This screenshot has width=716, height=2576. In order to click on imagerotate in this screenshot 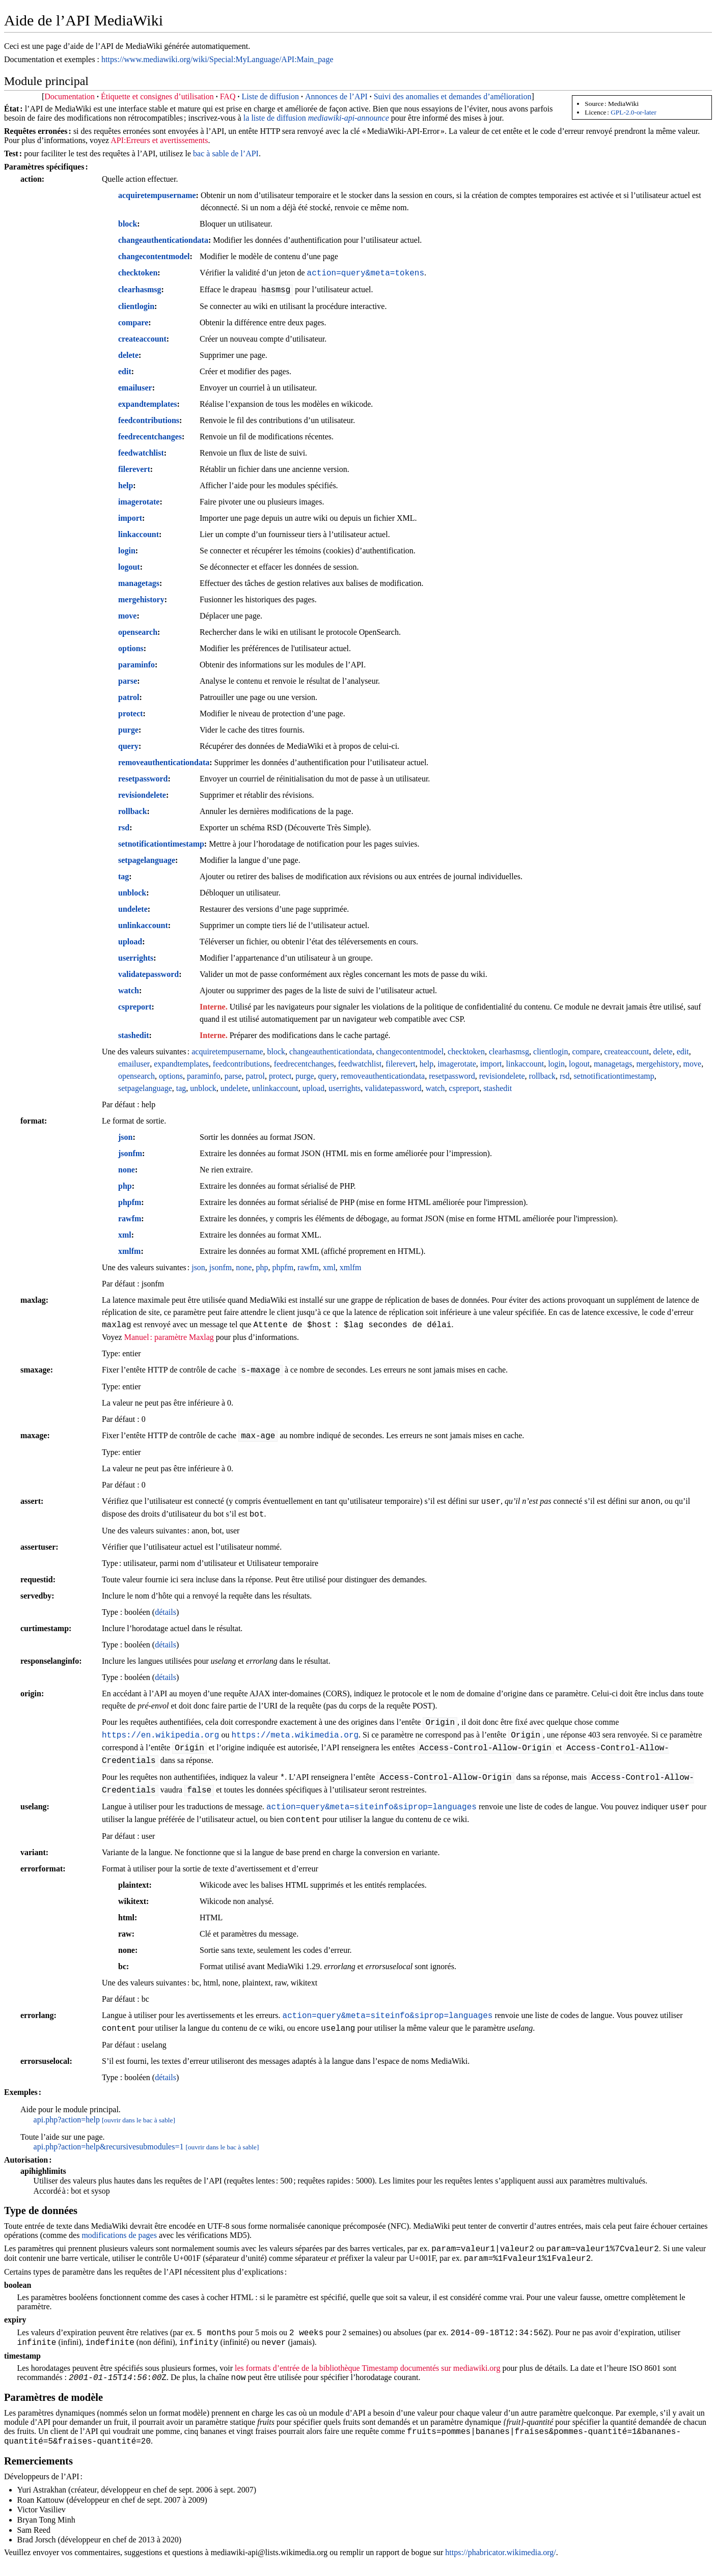, I will do `click(138, 501)`.